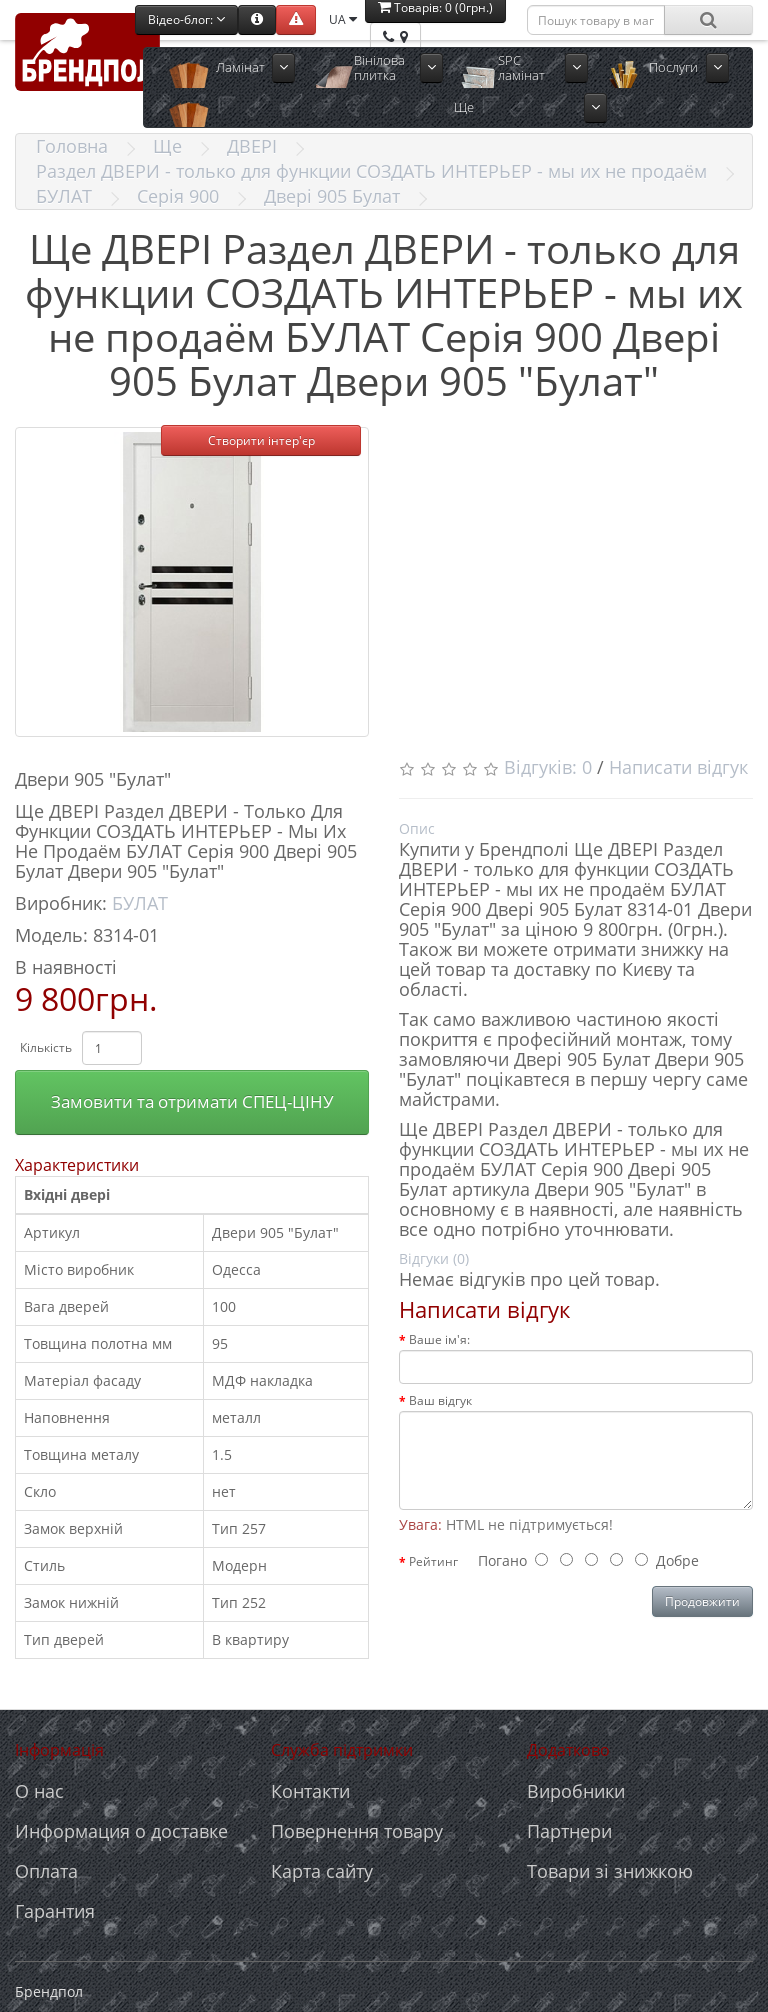 This screenshot has height=2012, width=768. I want to click on Продовжити, so click(702, 1601).